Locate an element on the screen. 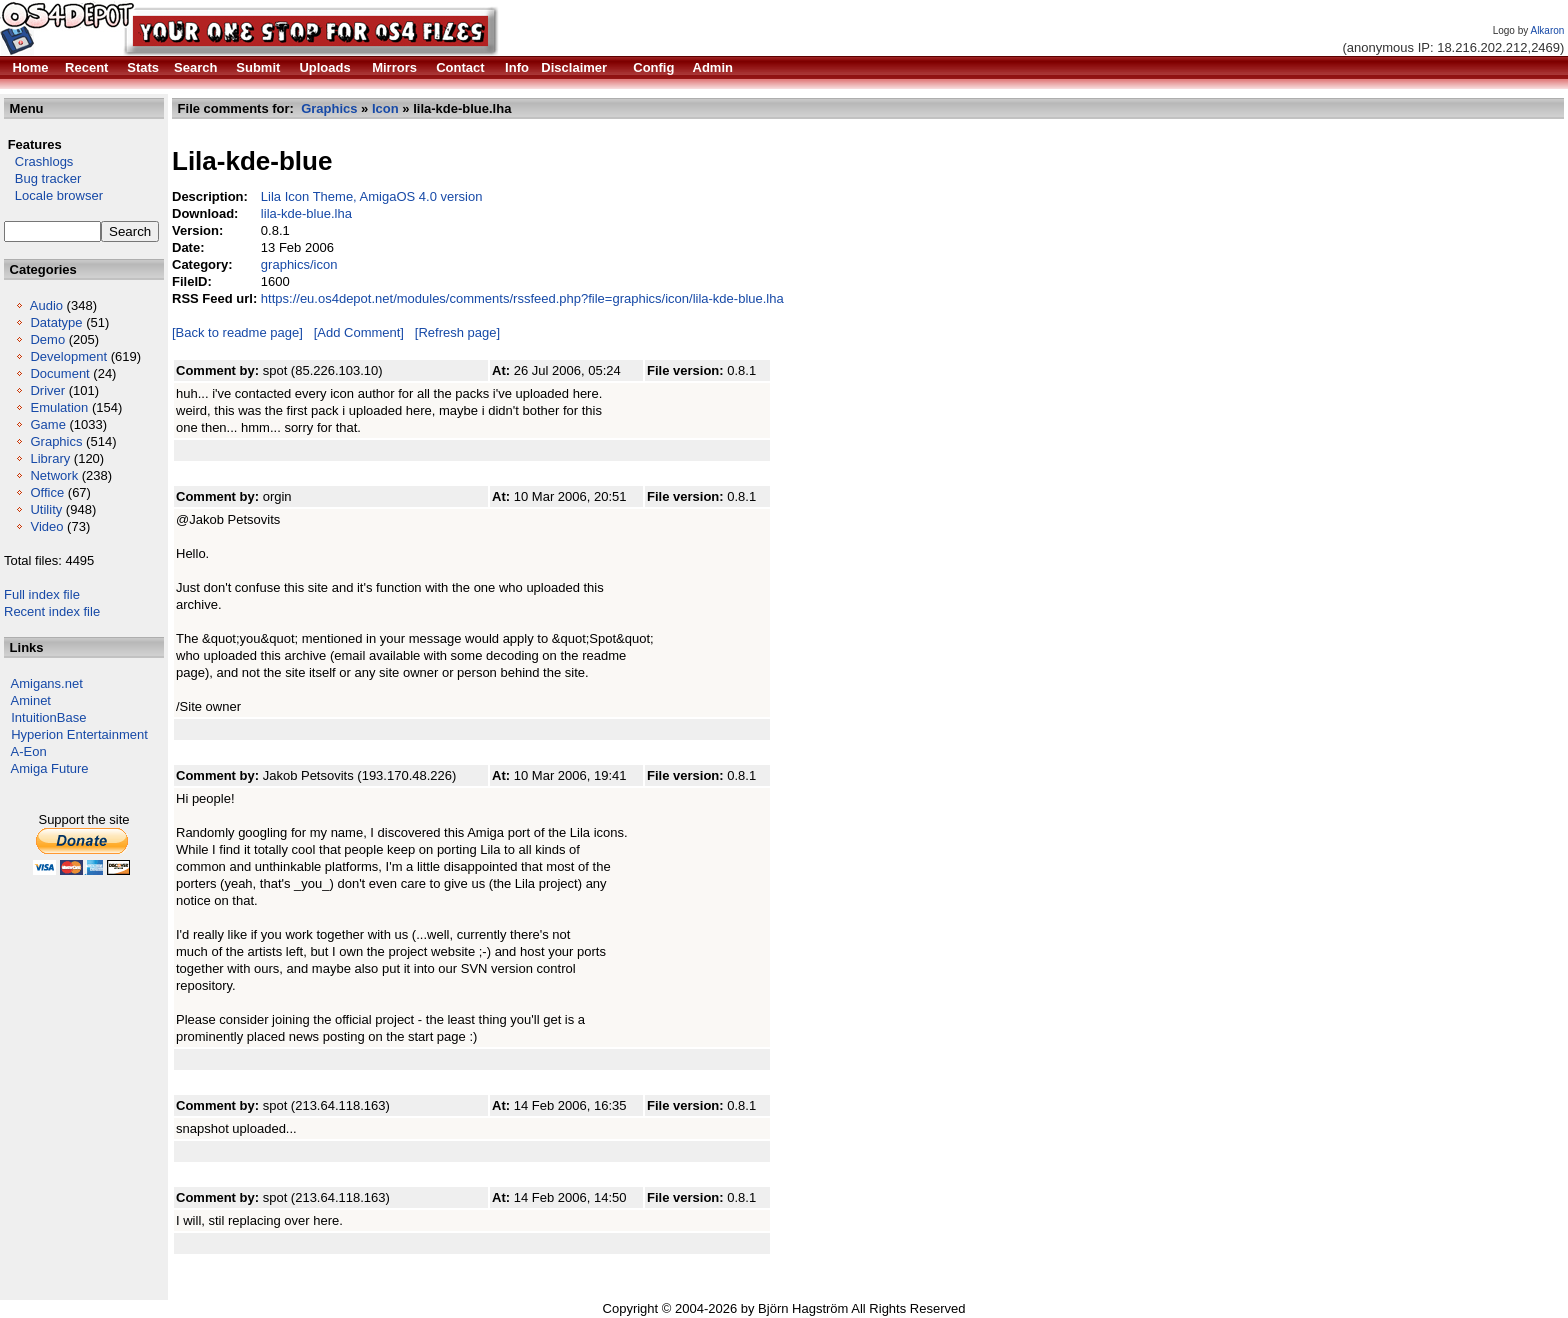  Full index file is located at coordinates (42, 594).